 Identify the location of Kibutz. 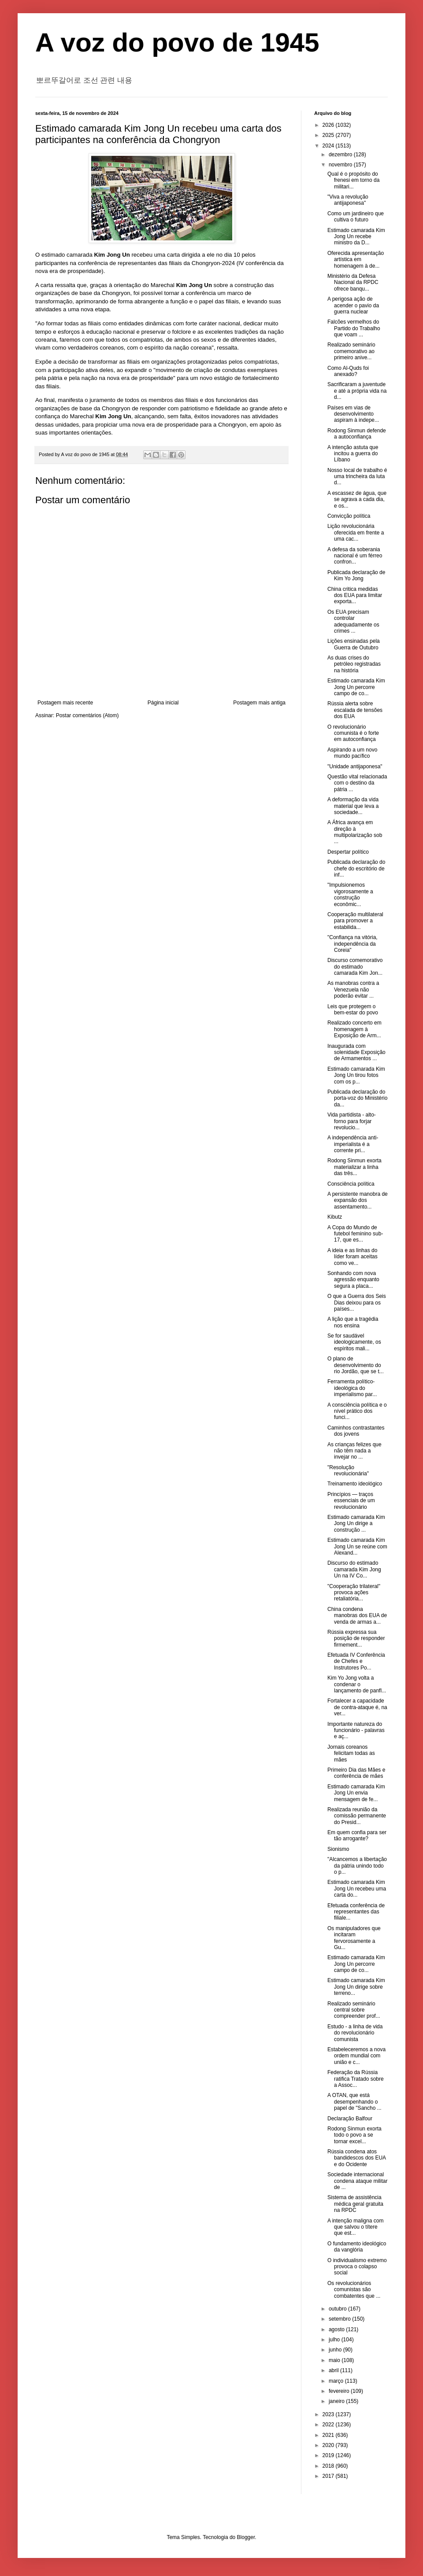
(334, 1217).